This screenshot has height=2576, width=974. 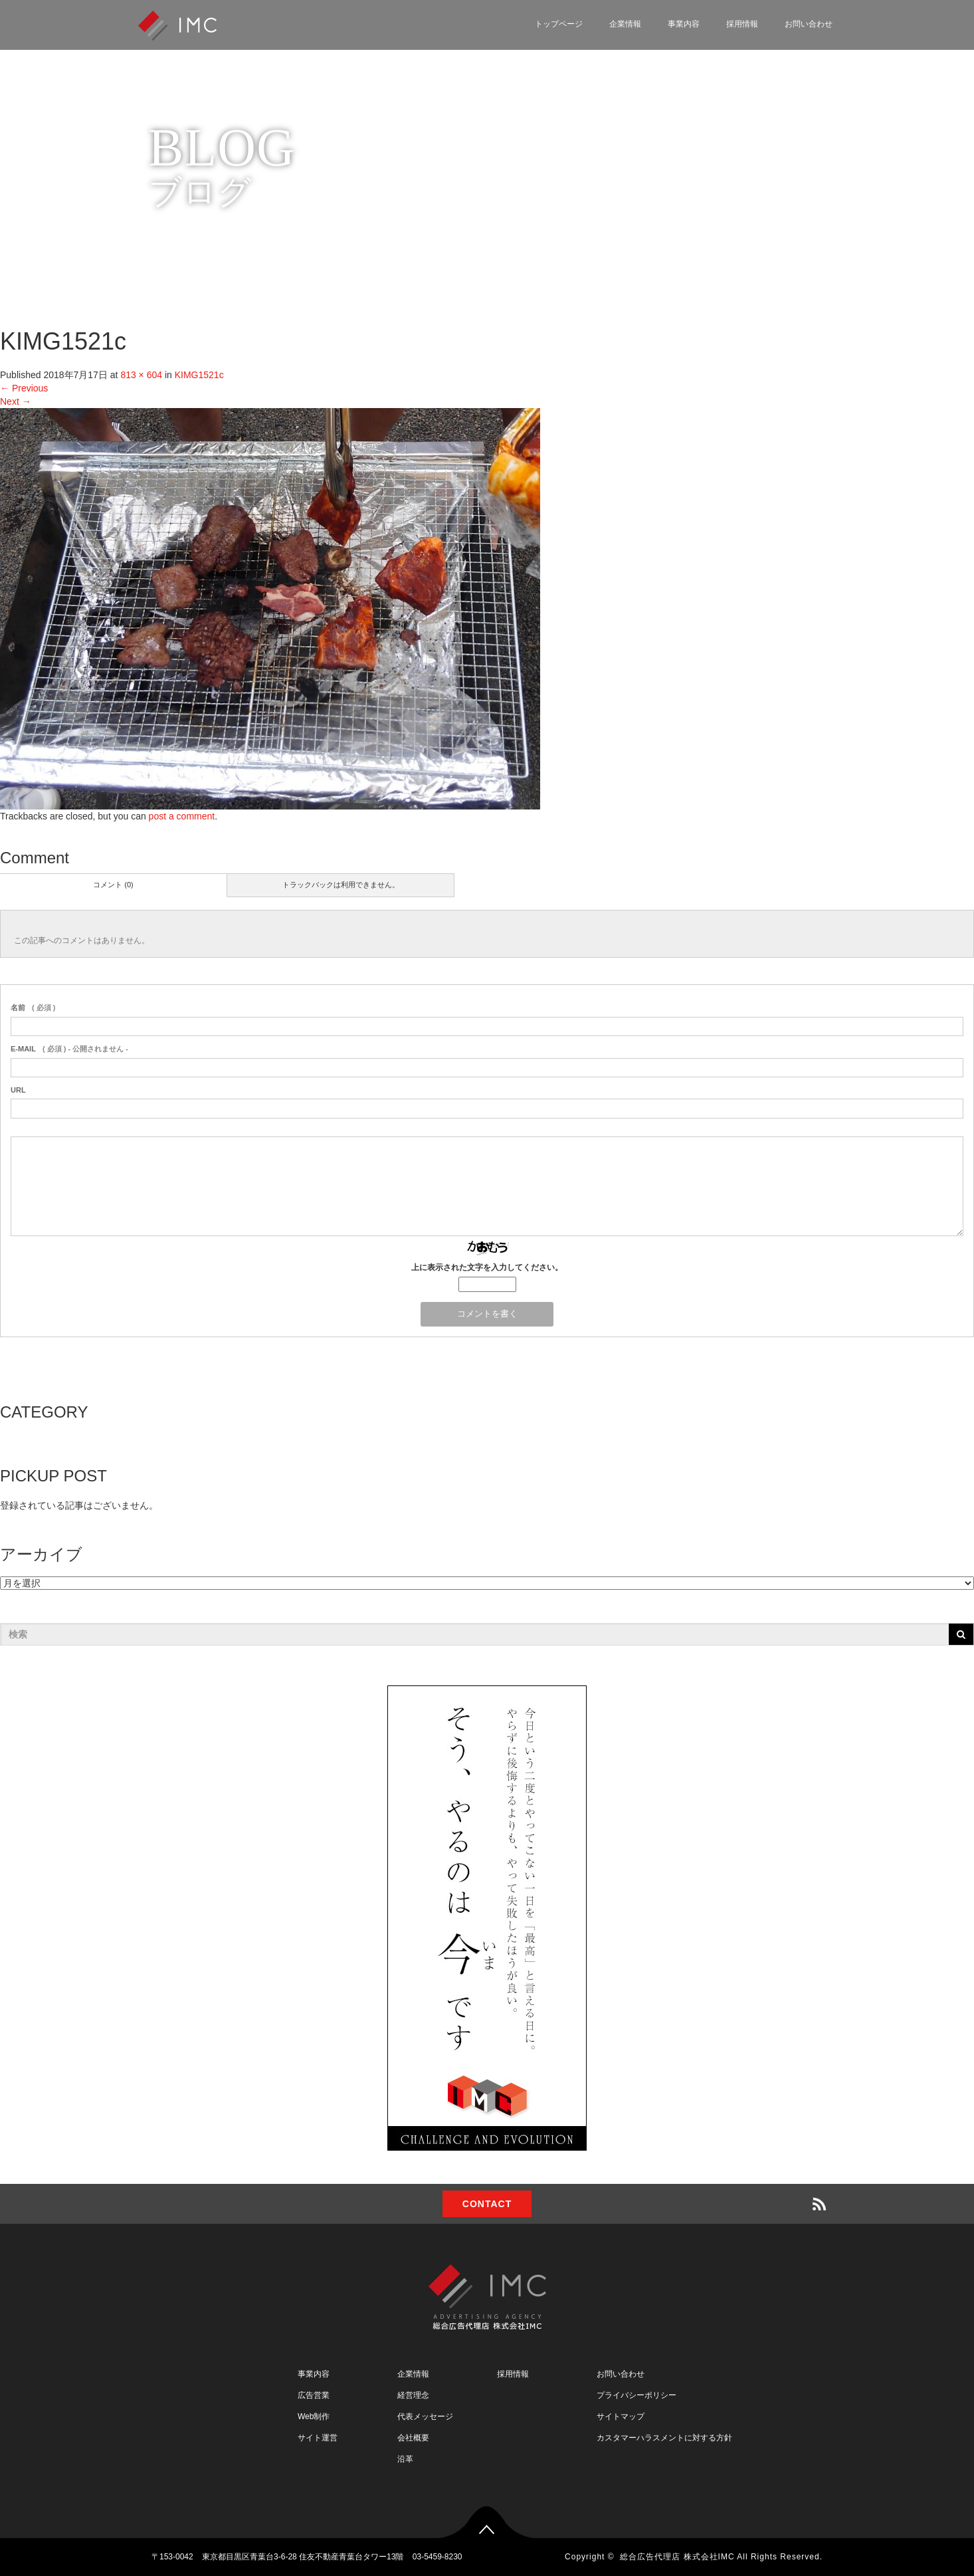 What do you see at coordinates (487, 1267) in the screenshot?
I see `上に表示された文字を入力してください。` at bounding box center [487, 1267].